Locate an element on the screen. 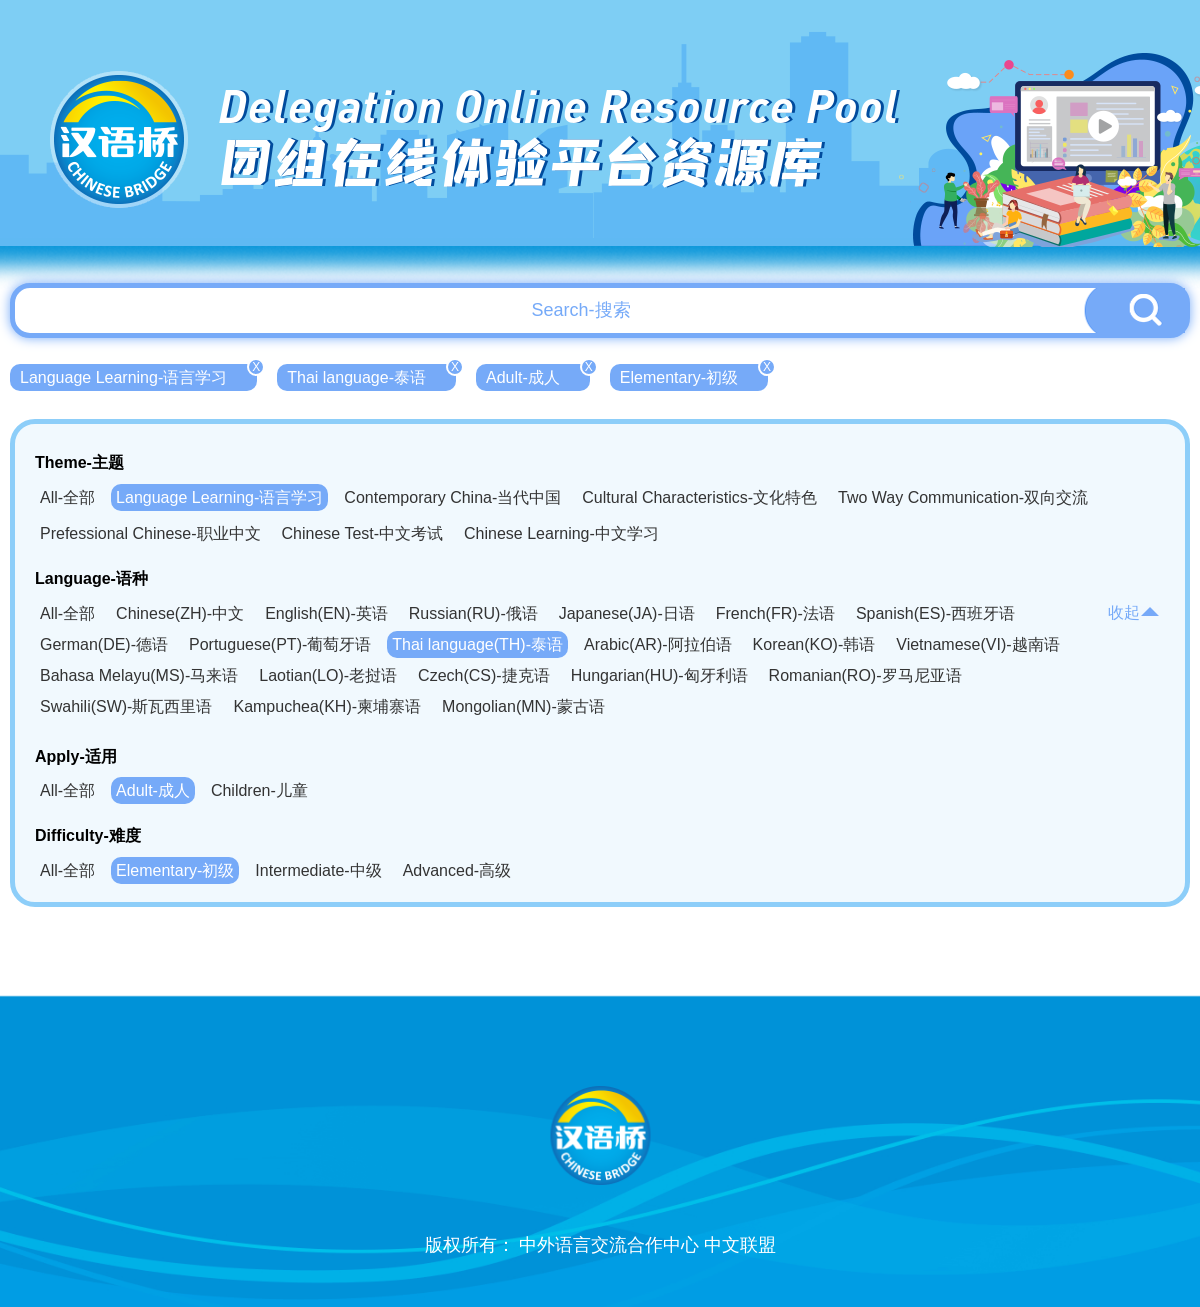  Thai language(TH)-泰语 is located at coordinates (477, 644).